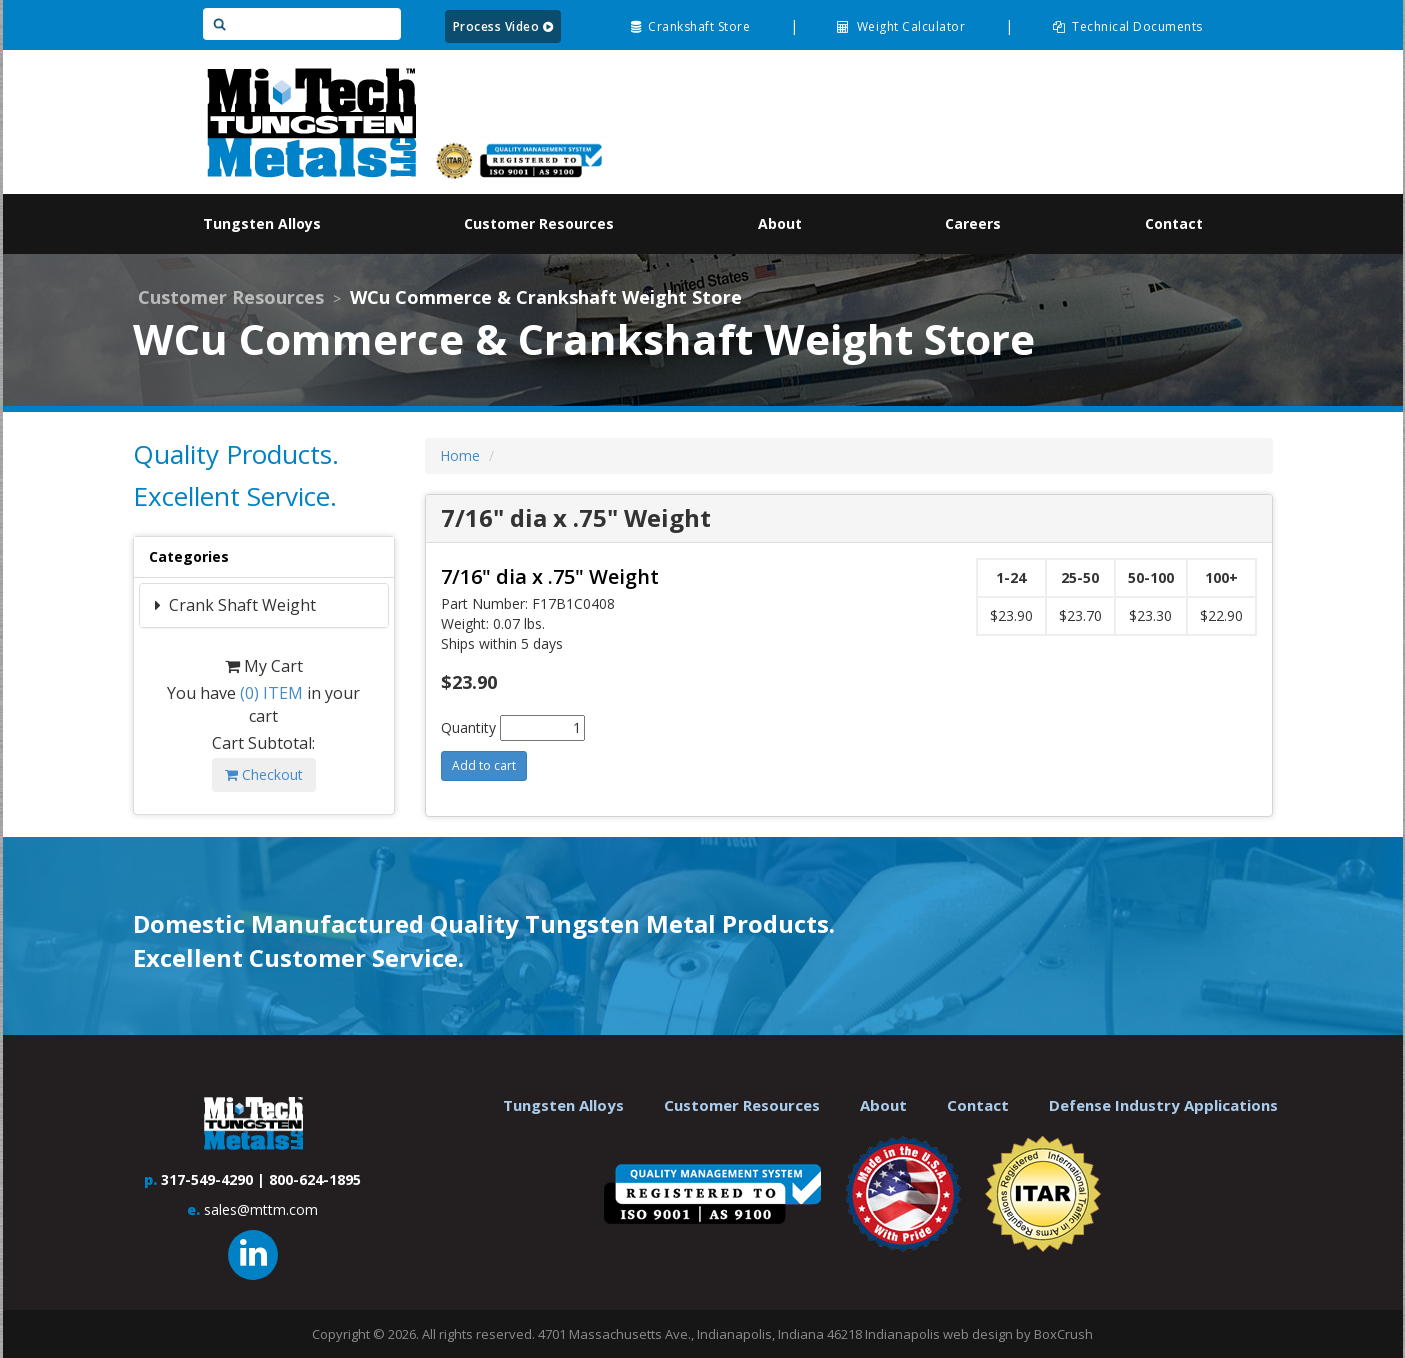  I want to click on About, so click(883, 1105).